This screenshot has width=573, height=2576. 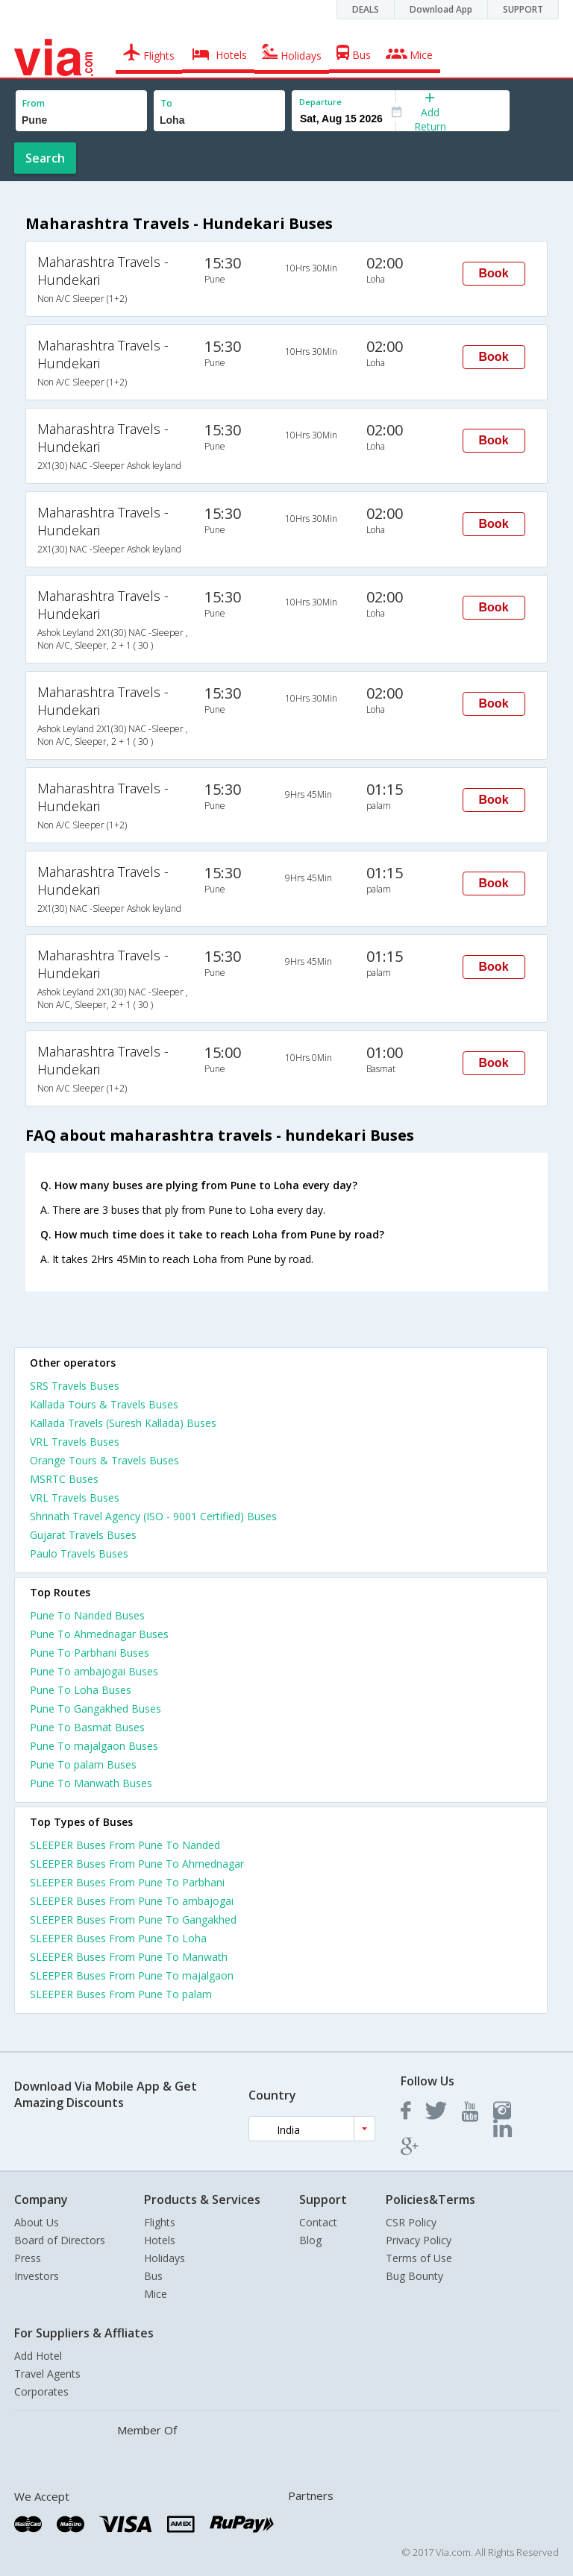 I want to click on SLEEPER Buses From Pune To majalgaon, so click(x=132, y=1975).